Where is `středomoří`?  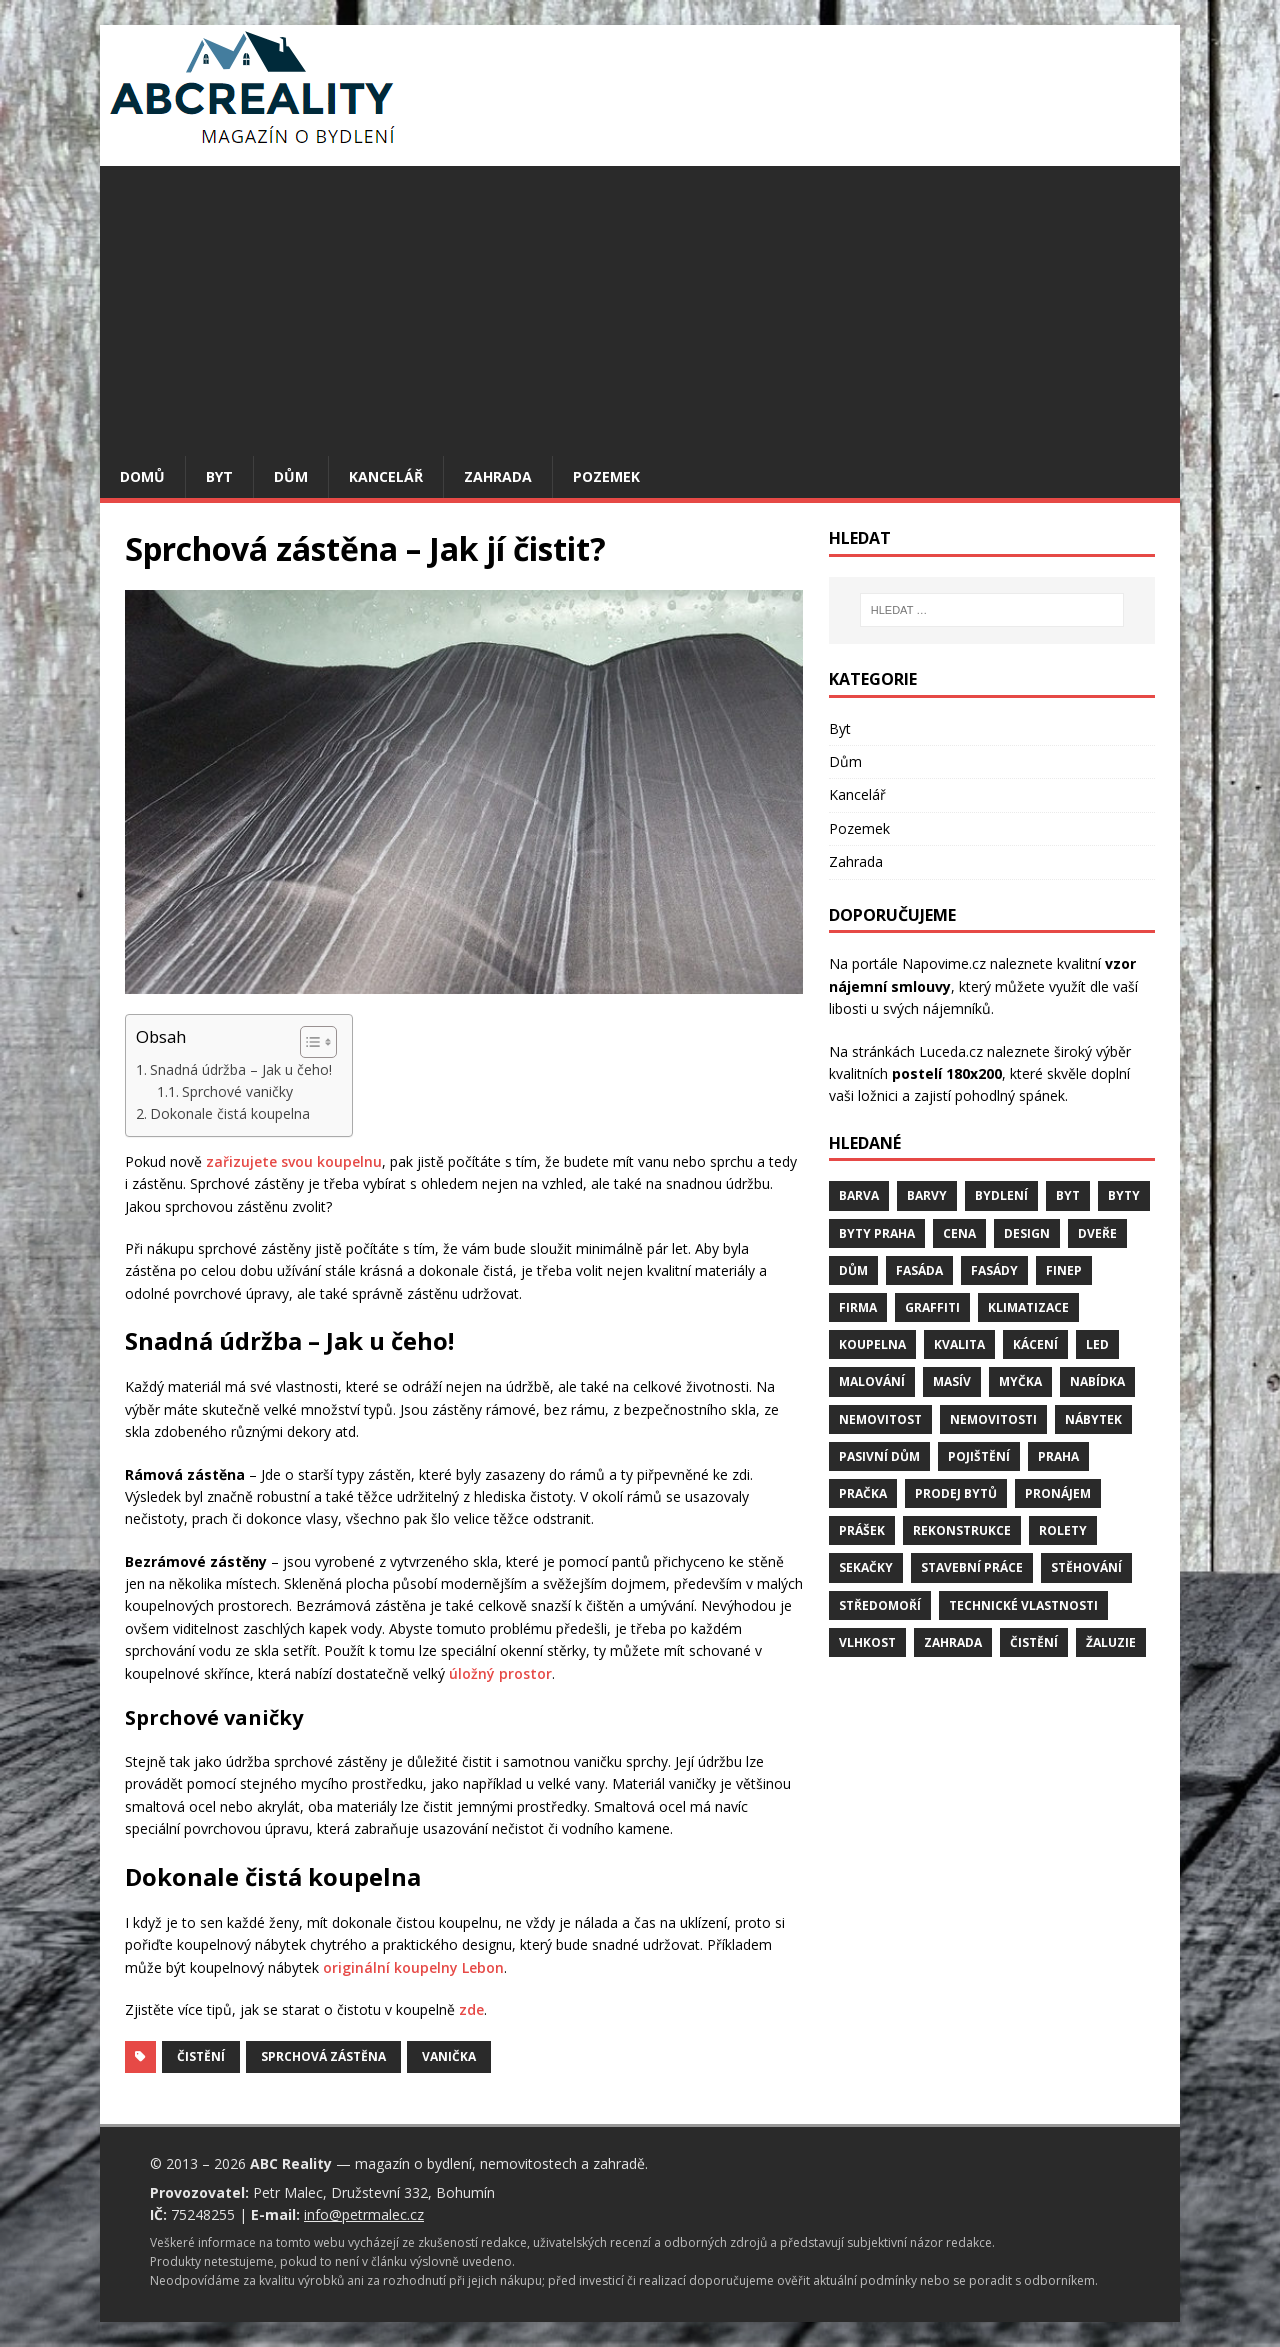 středomoří is located at coordinates (880, 1605).